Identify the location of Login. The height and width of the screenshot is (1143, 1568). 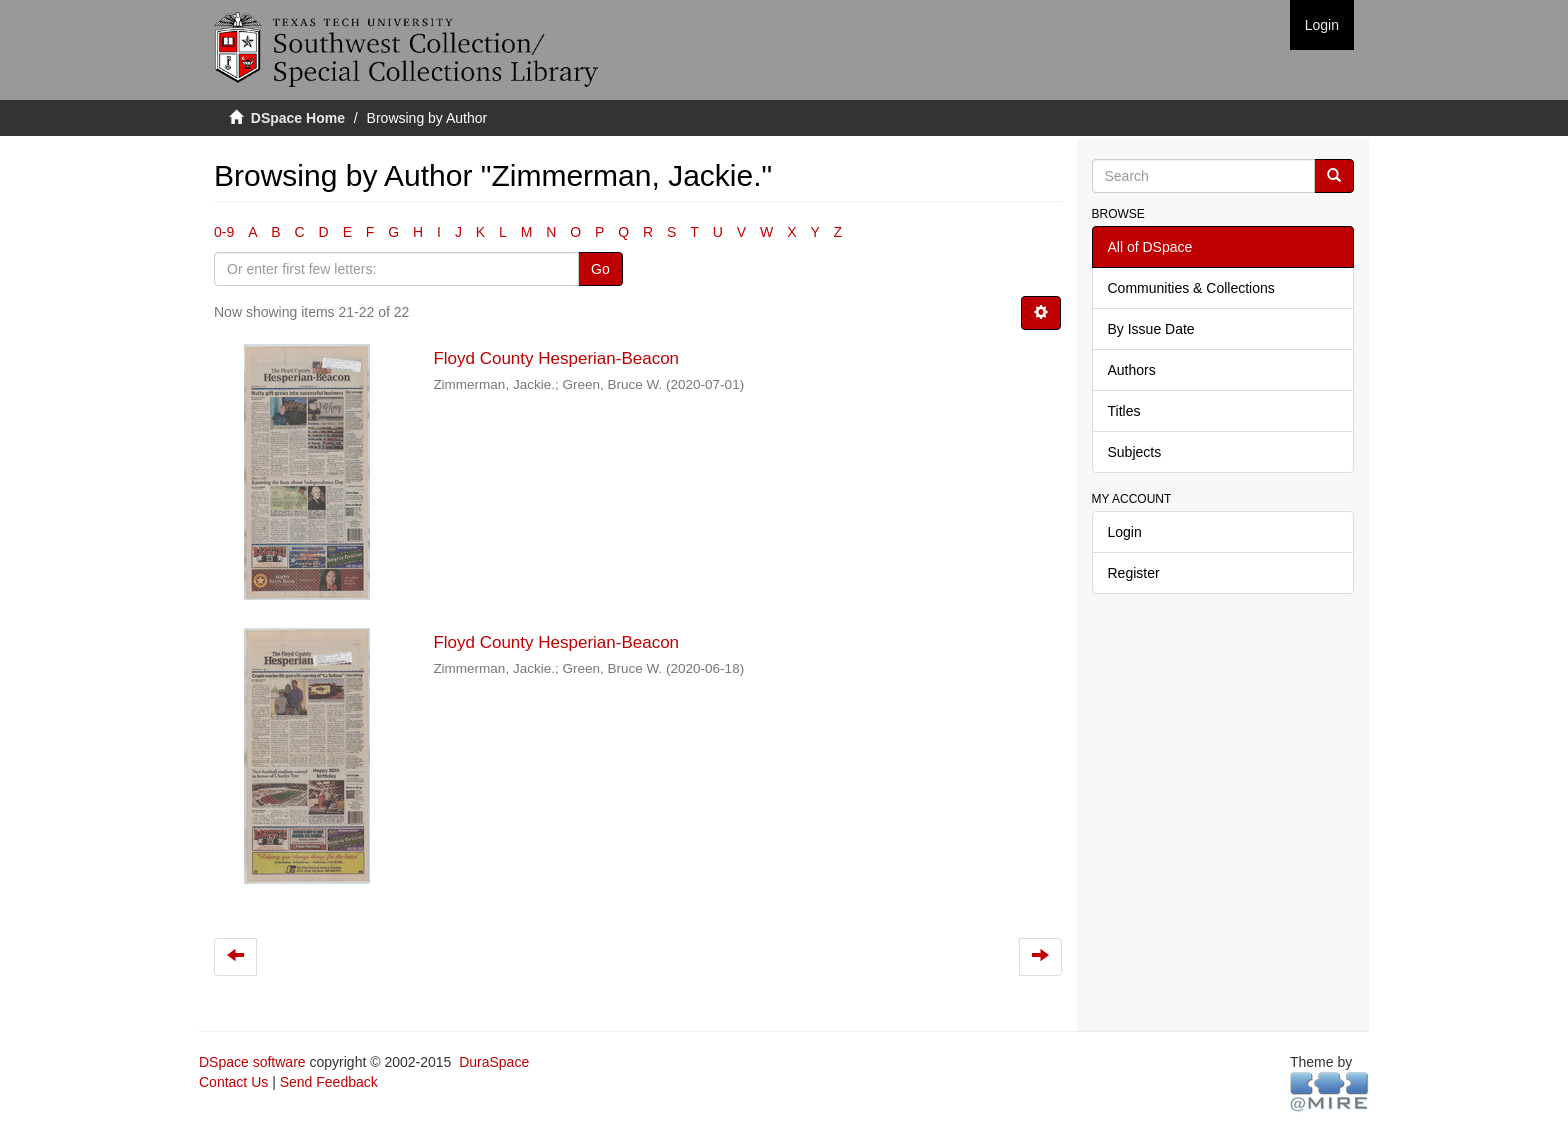
(1125, 532).